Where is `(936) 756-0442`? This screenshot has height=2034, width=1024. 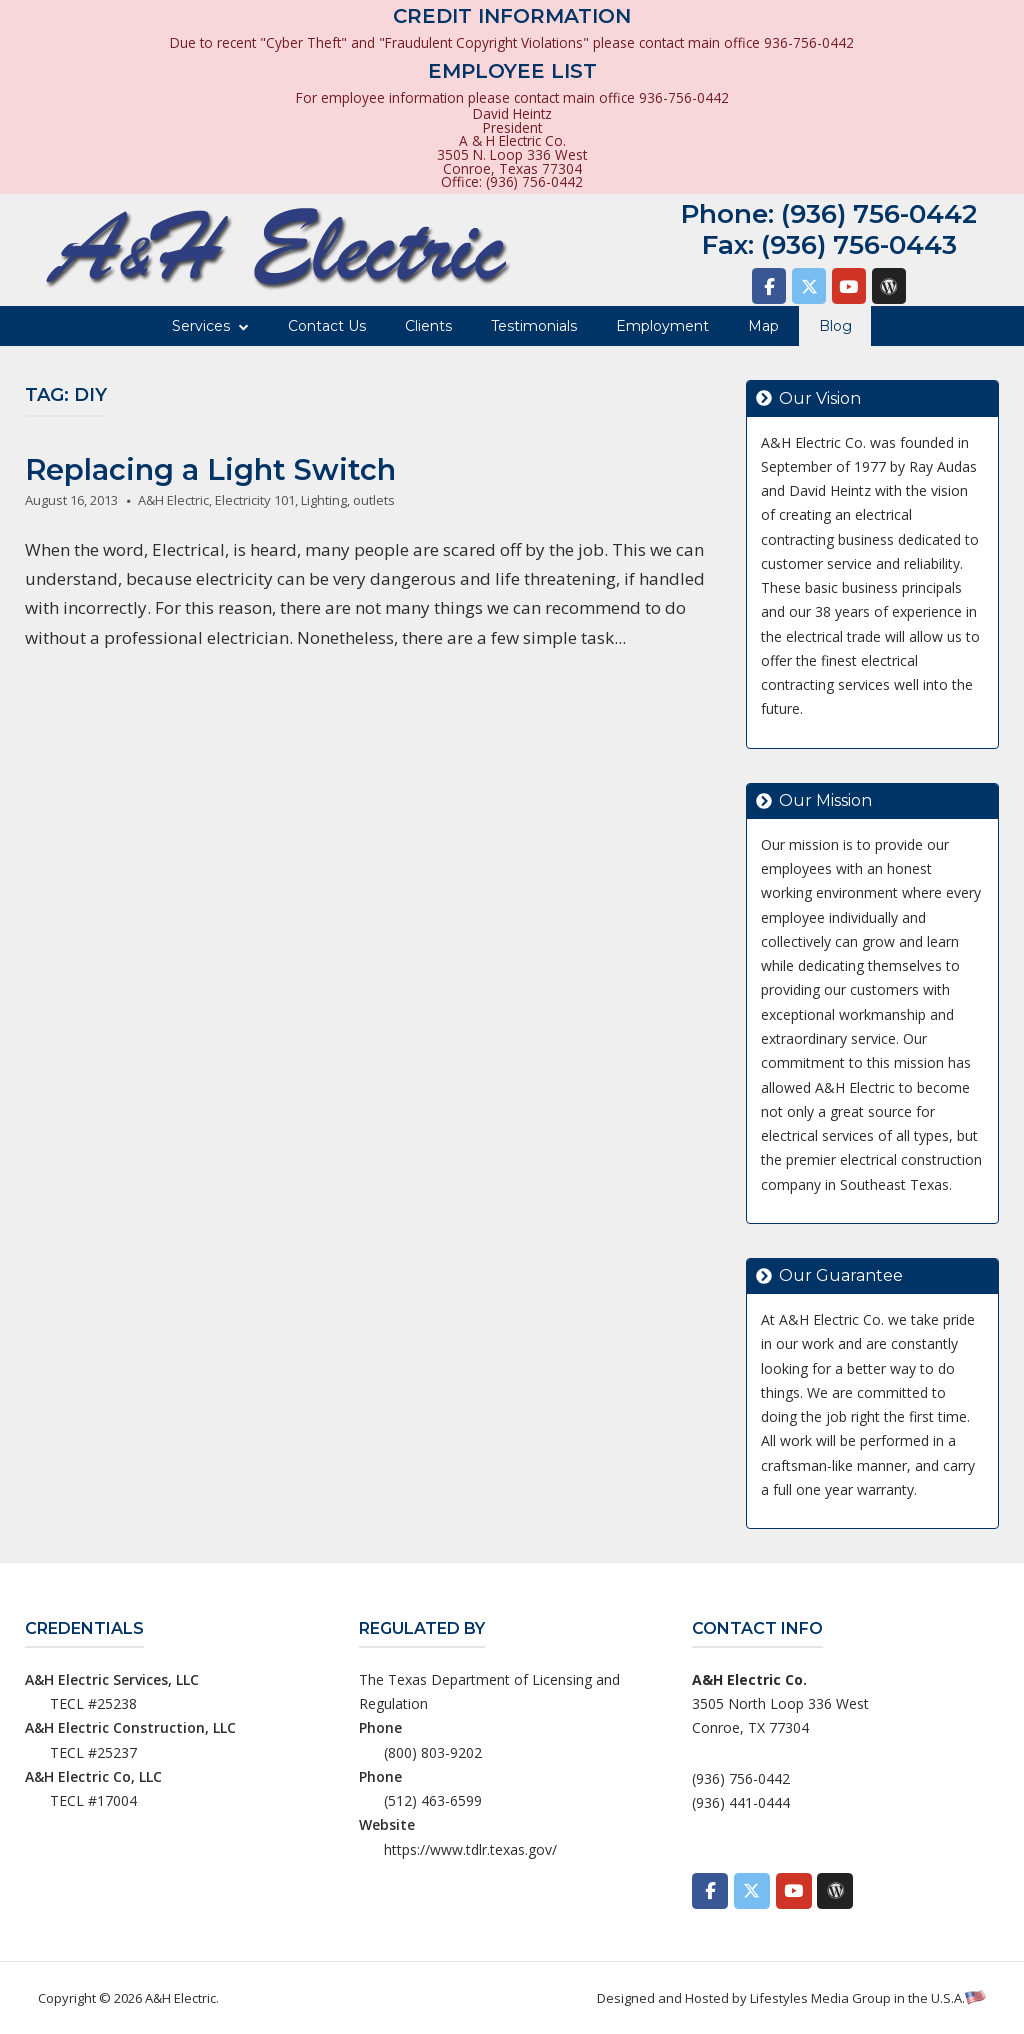 (936) 756-0442 is located at coordinates (879, 214).